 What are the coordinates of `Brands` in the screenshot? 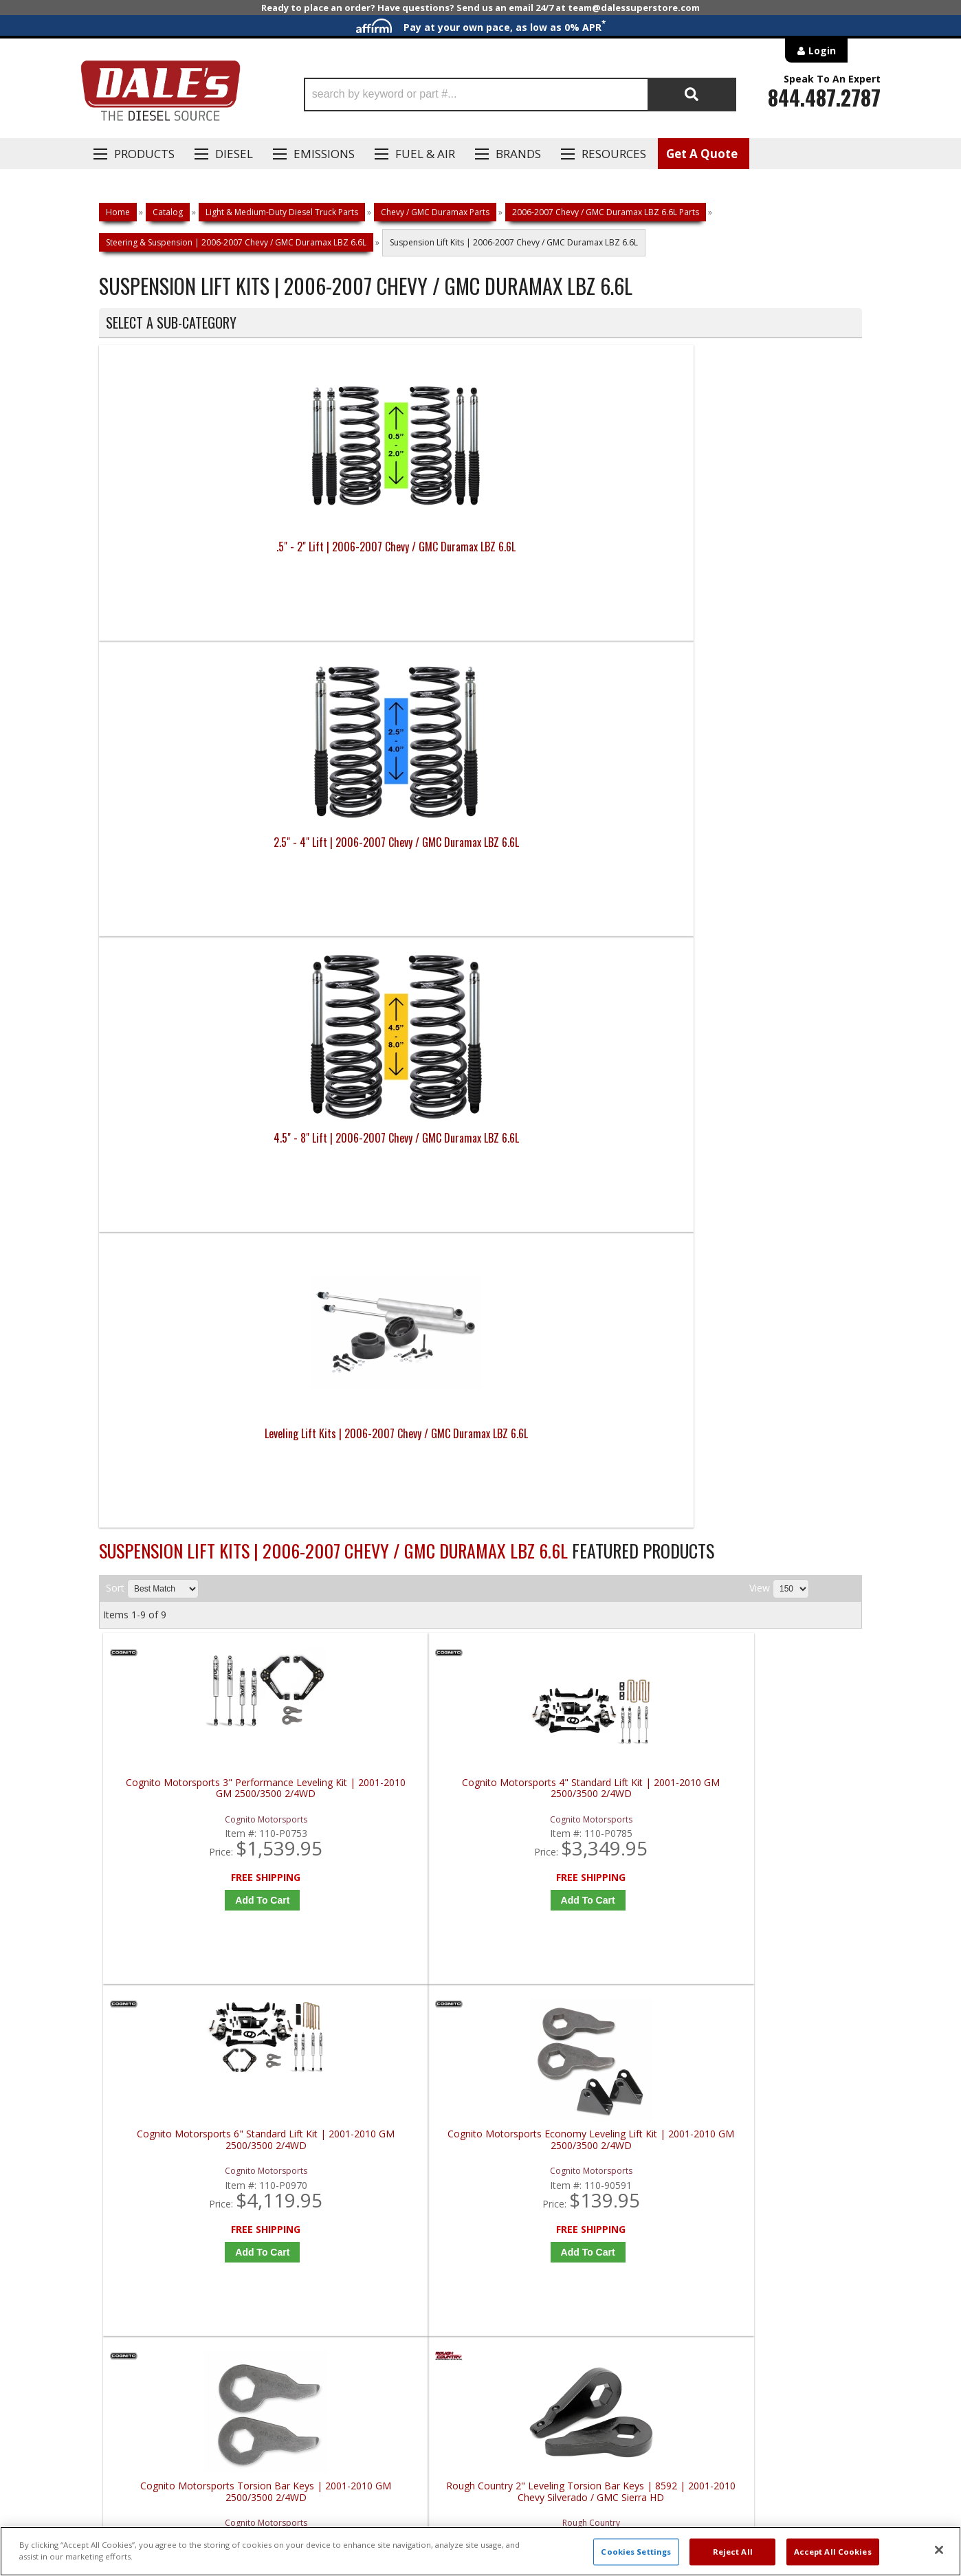 It's located at (518, 154).